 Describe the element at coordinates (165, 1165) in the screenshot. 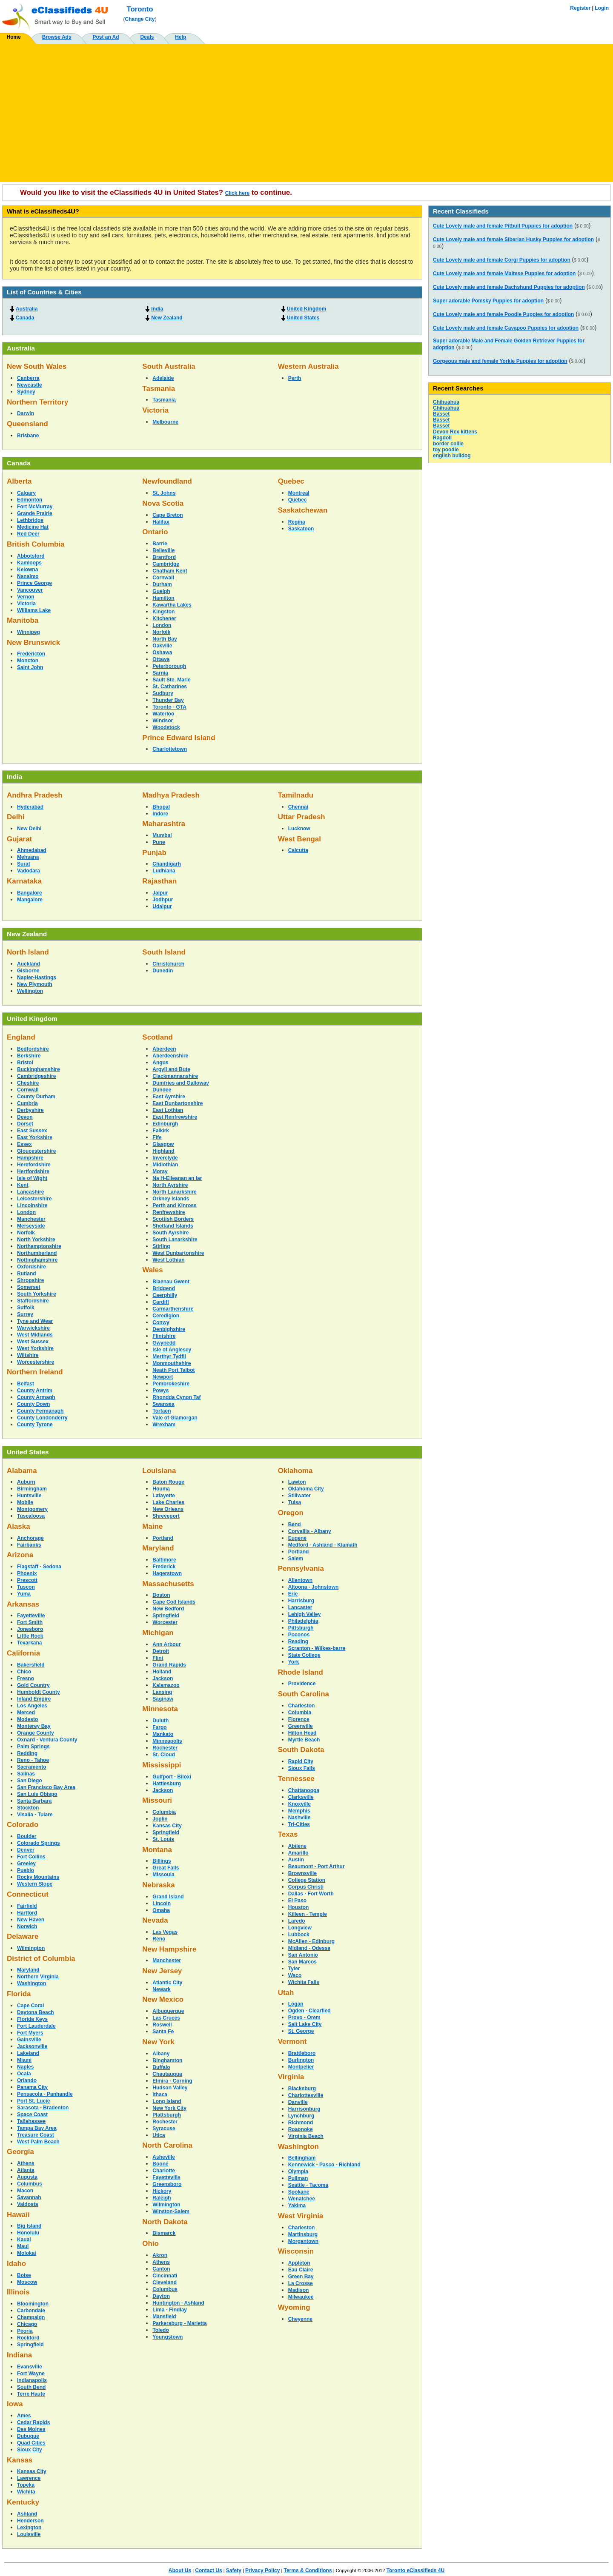

I see `Midlothian` at that location.